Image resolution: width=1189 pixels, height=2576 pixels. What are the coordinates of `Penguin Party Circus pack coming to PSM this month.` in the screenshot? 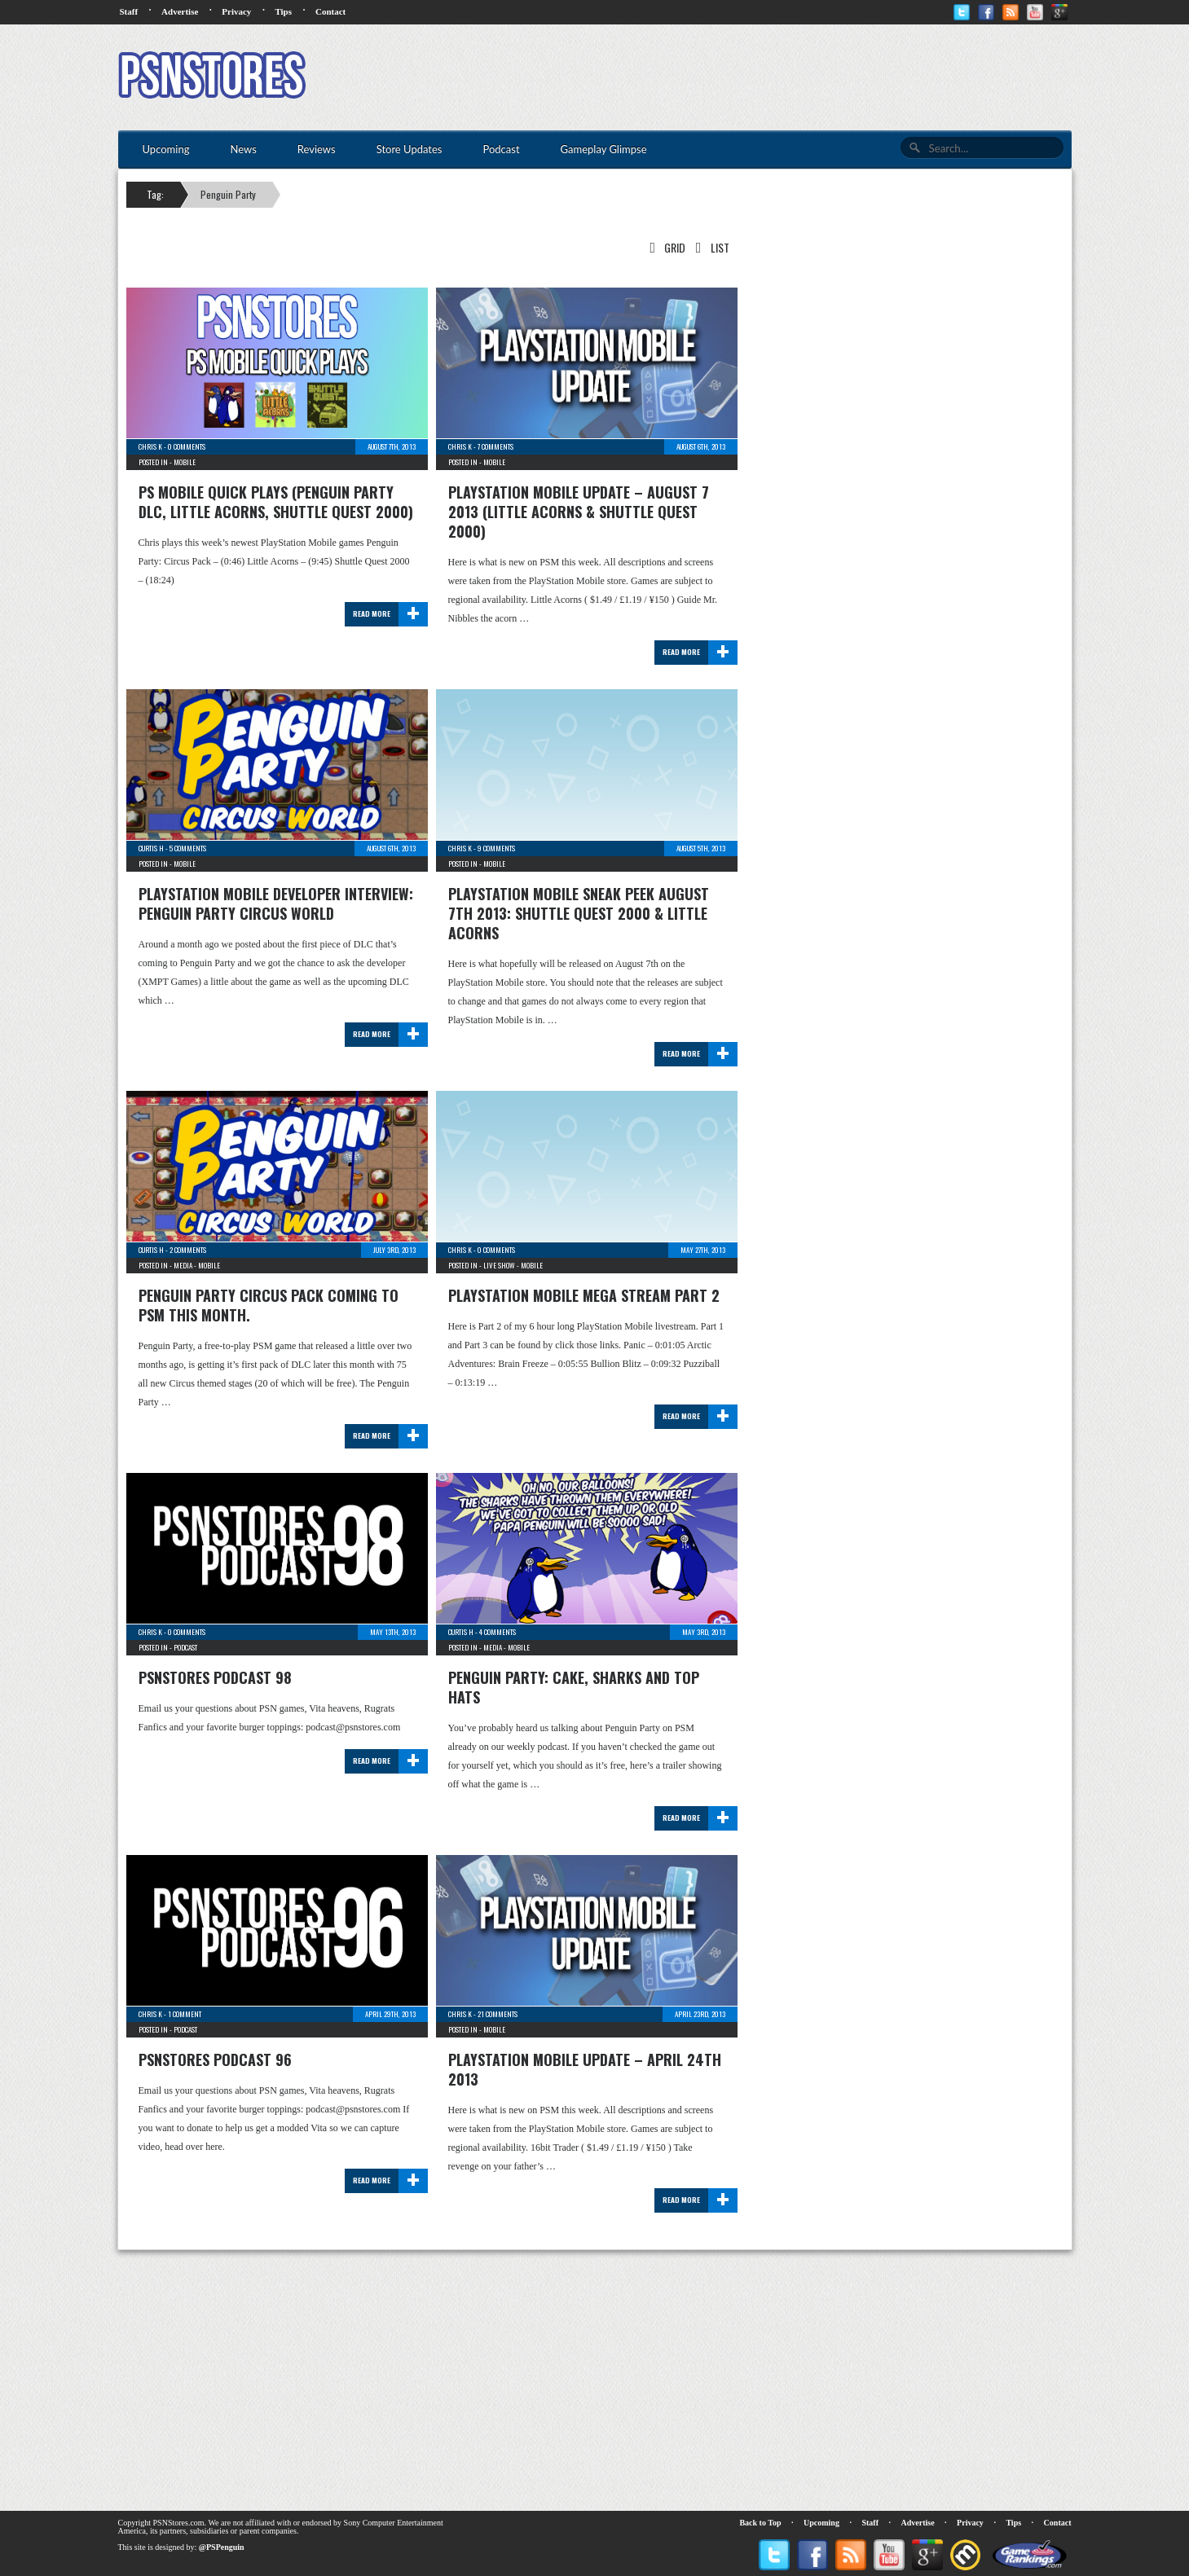 It's located at (269, 1305).